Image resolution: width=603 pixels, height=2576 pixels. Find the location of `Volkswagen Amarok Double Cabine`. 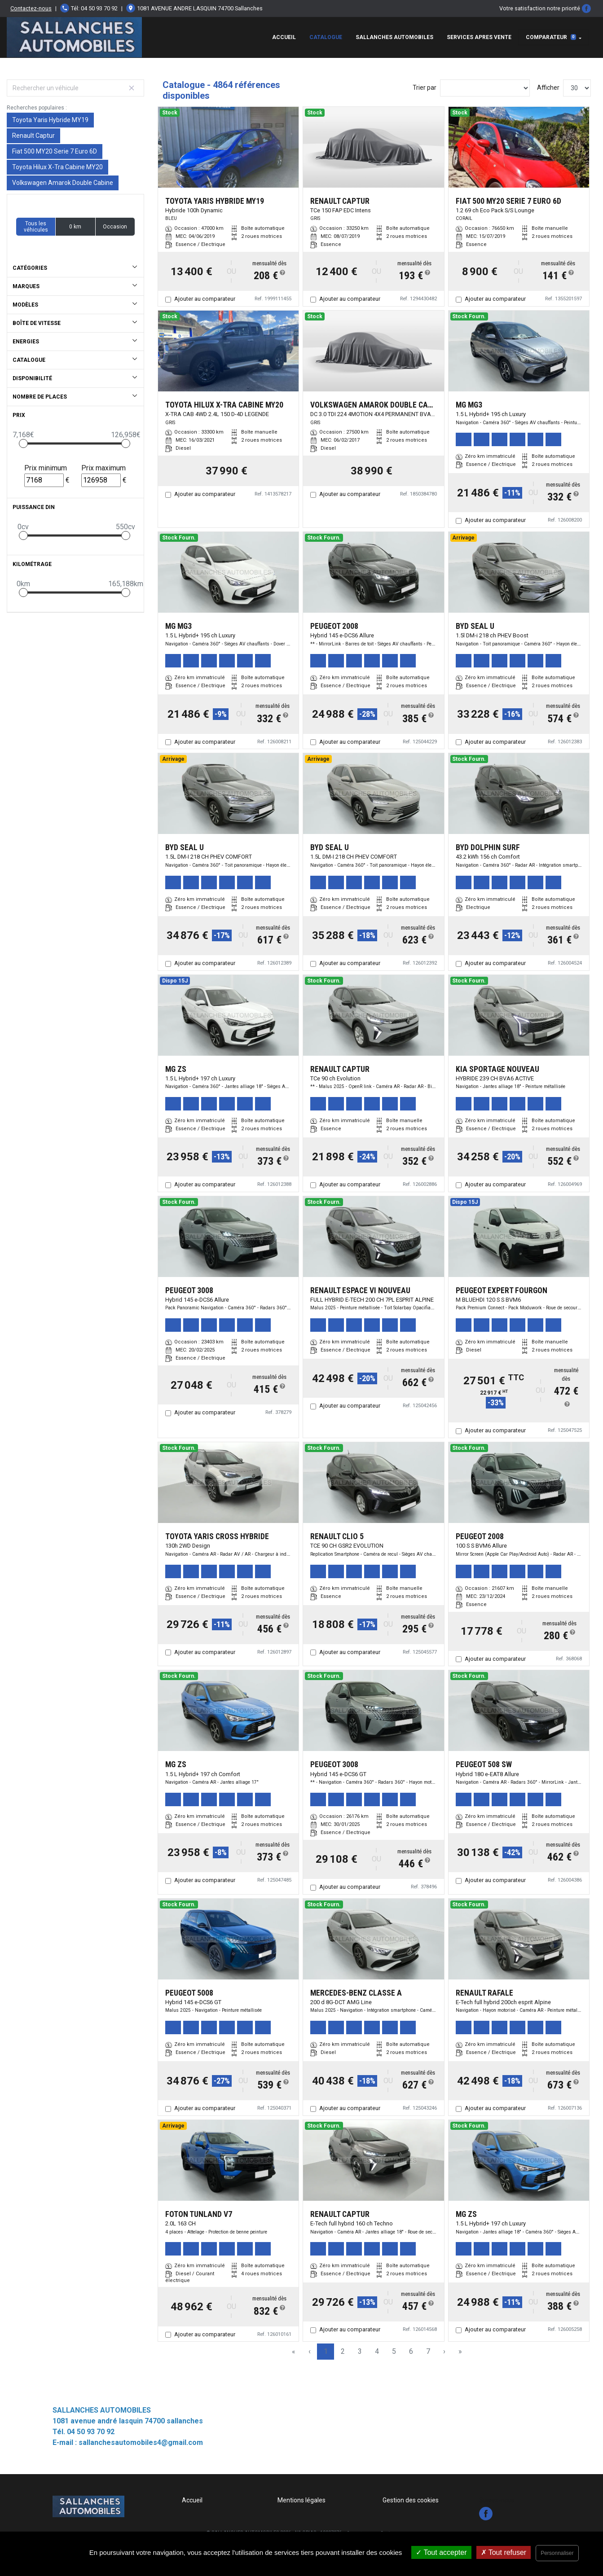

Volkswagen Amarok Double Cabine is located at coordinates (62, 182).